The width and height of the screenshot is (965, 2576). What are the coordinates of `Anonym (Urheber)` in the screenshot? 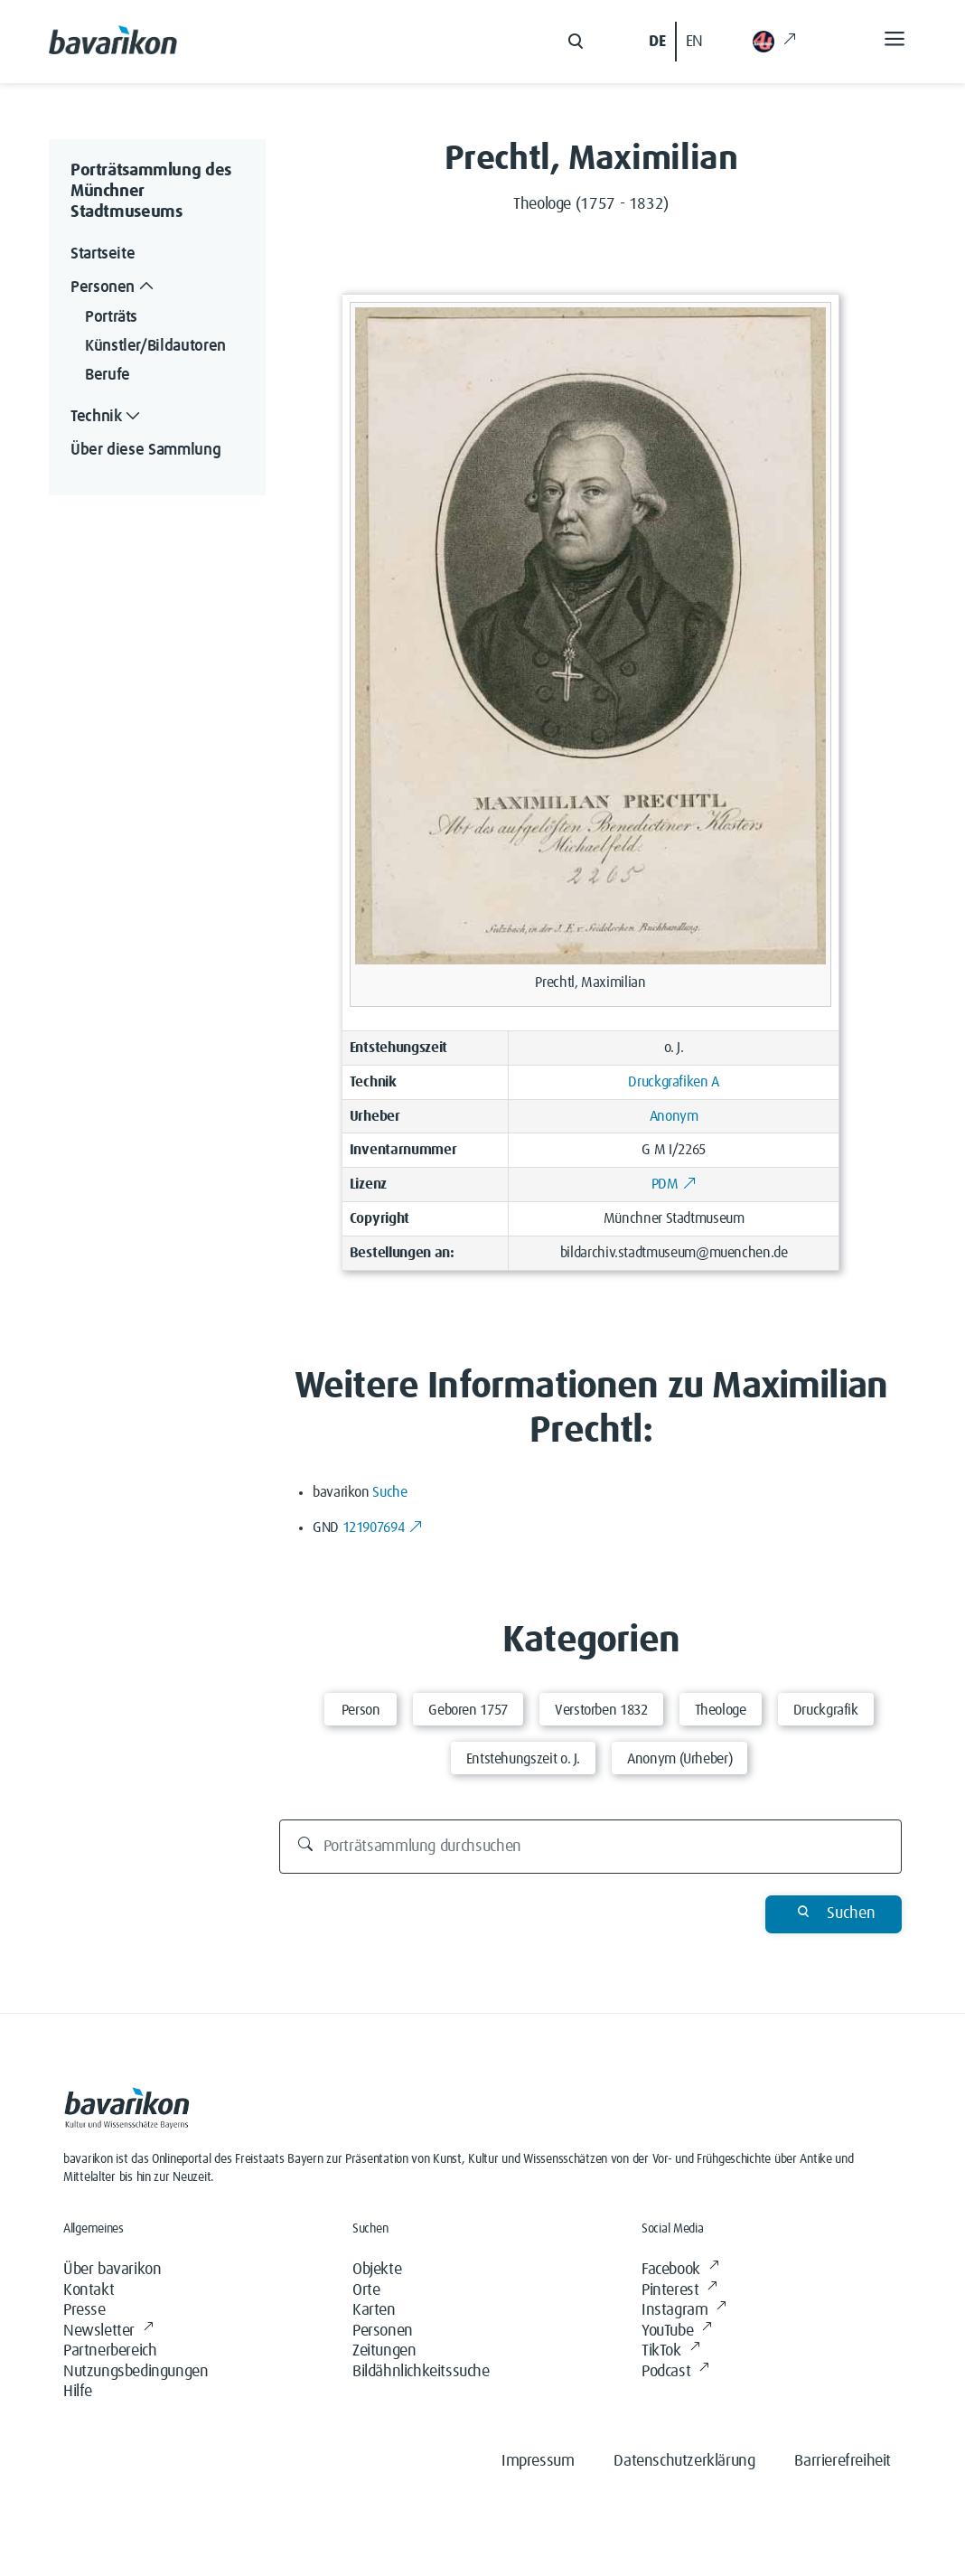 It's located at (679, 1759).